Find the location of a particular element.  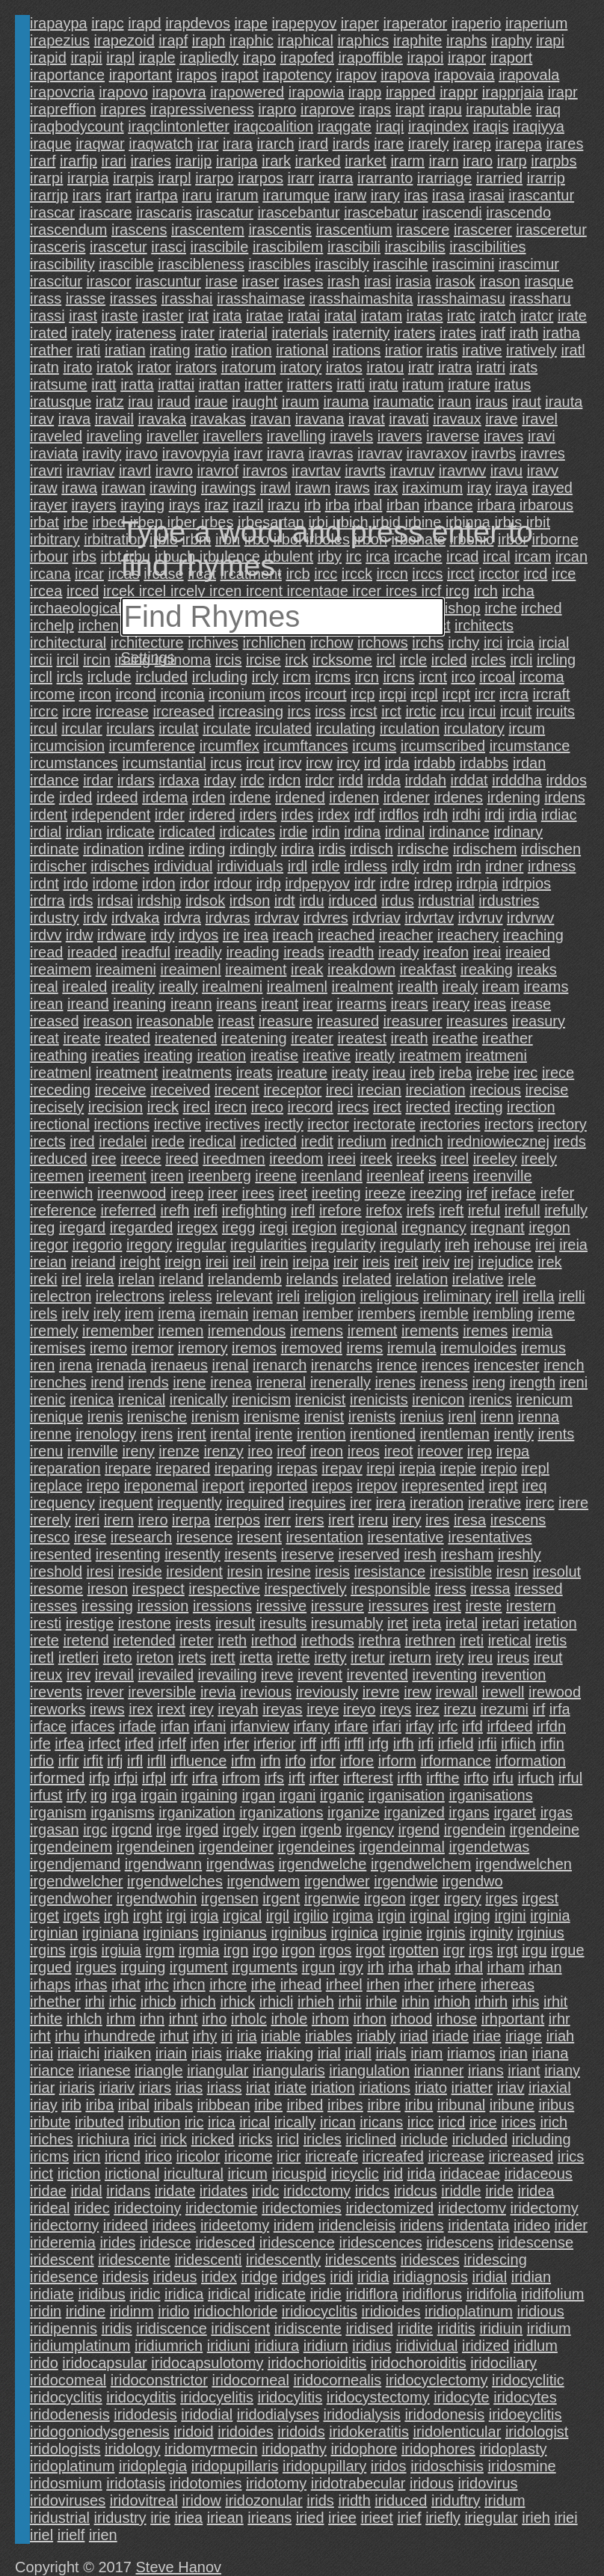

irara is located at coordinates (238, 143).